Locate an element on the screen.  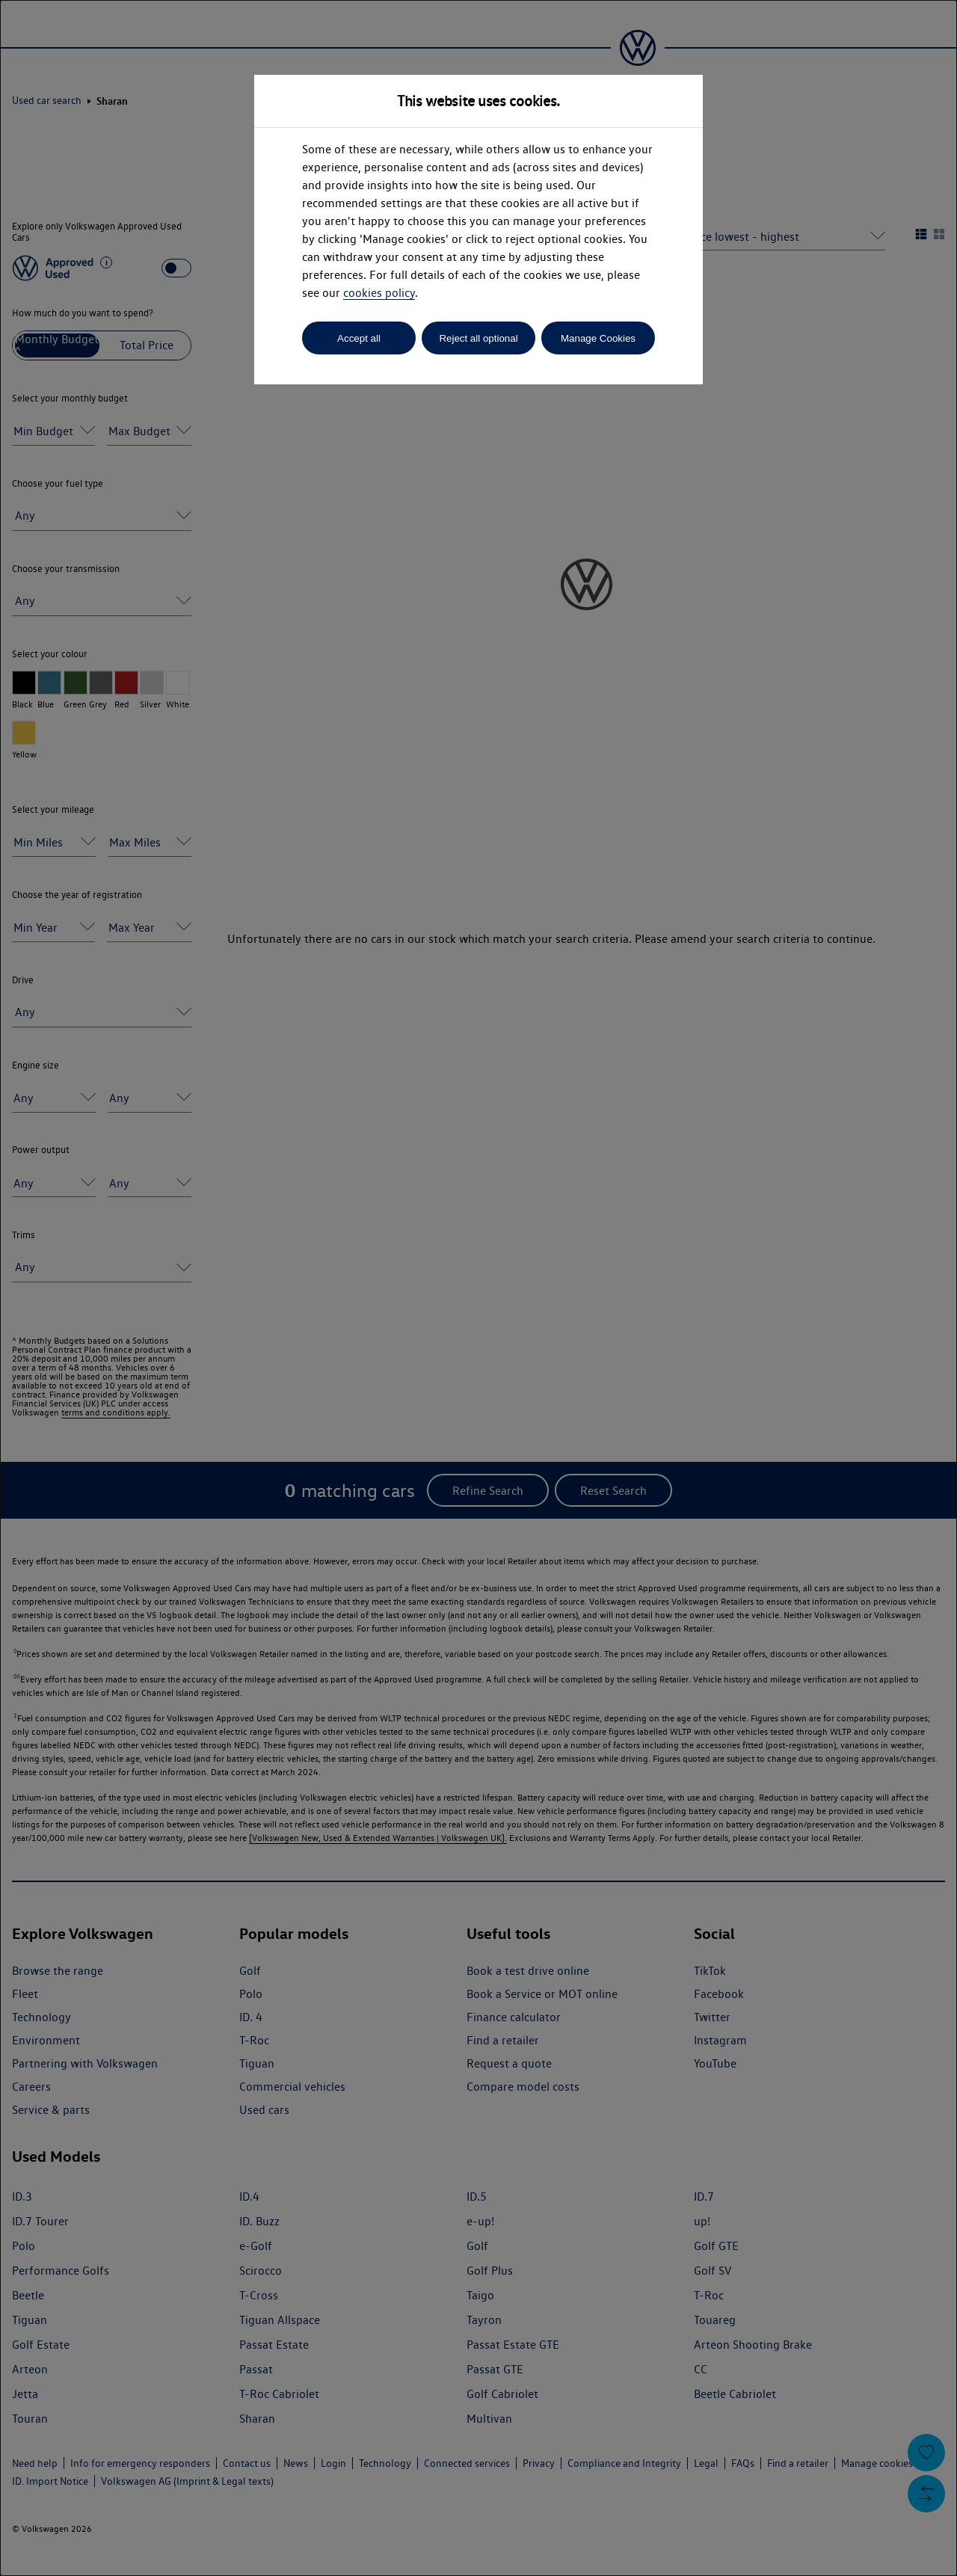
cookies policy is located at coordinates (379, 293).